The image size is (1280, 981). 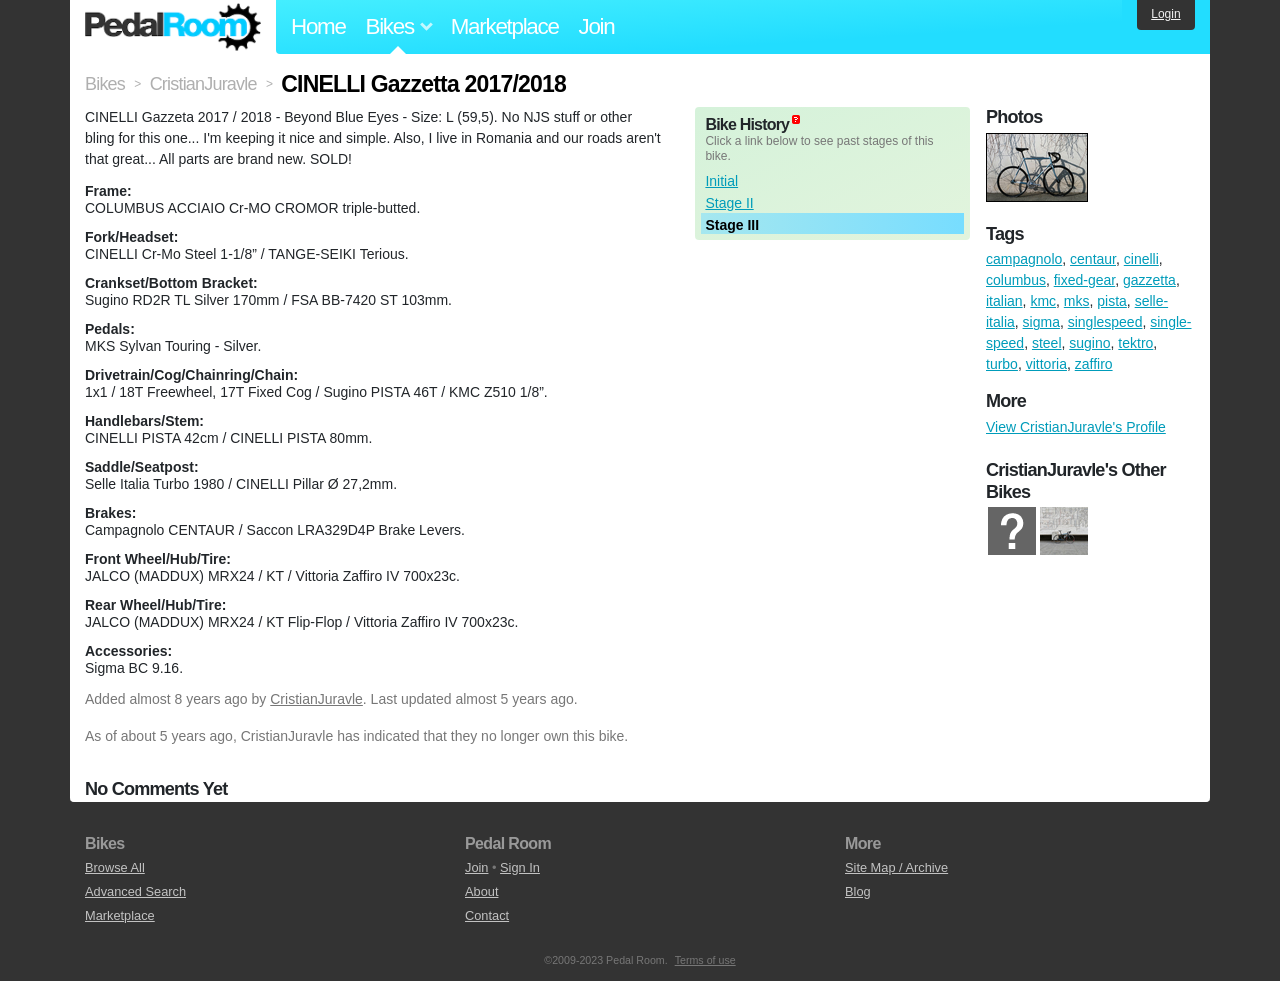 I want to click on Stage II, so click(x=729, y=203).